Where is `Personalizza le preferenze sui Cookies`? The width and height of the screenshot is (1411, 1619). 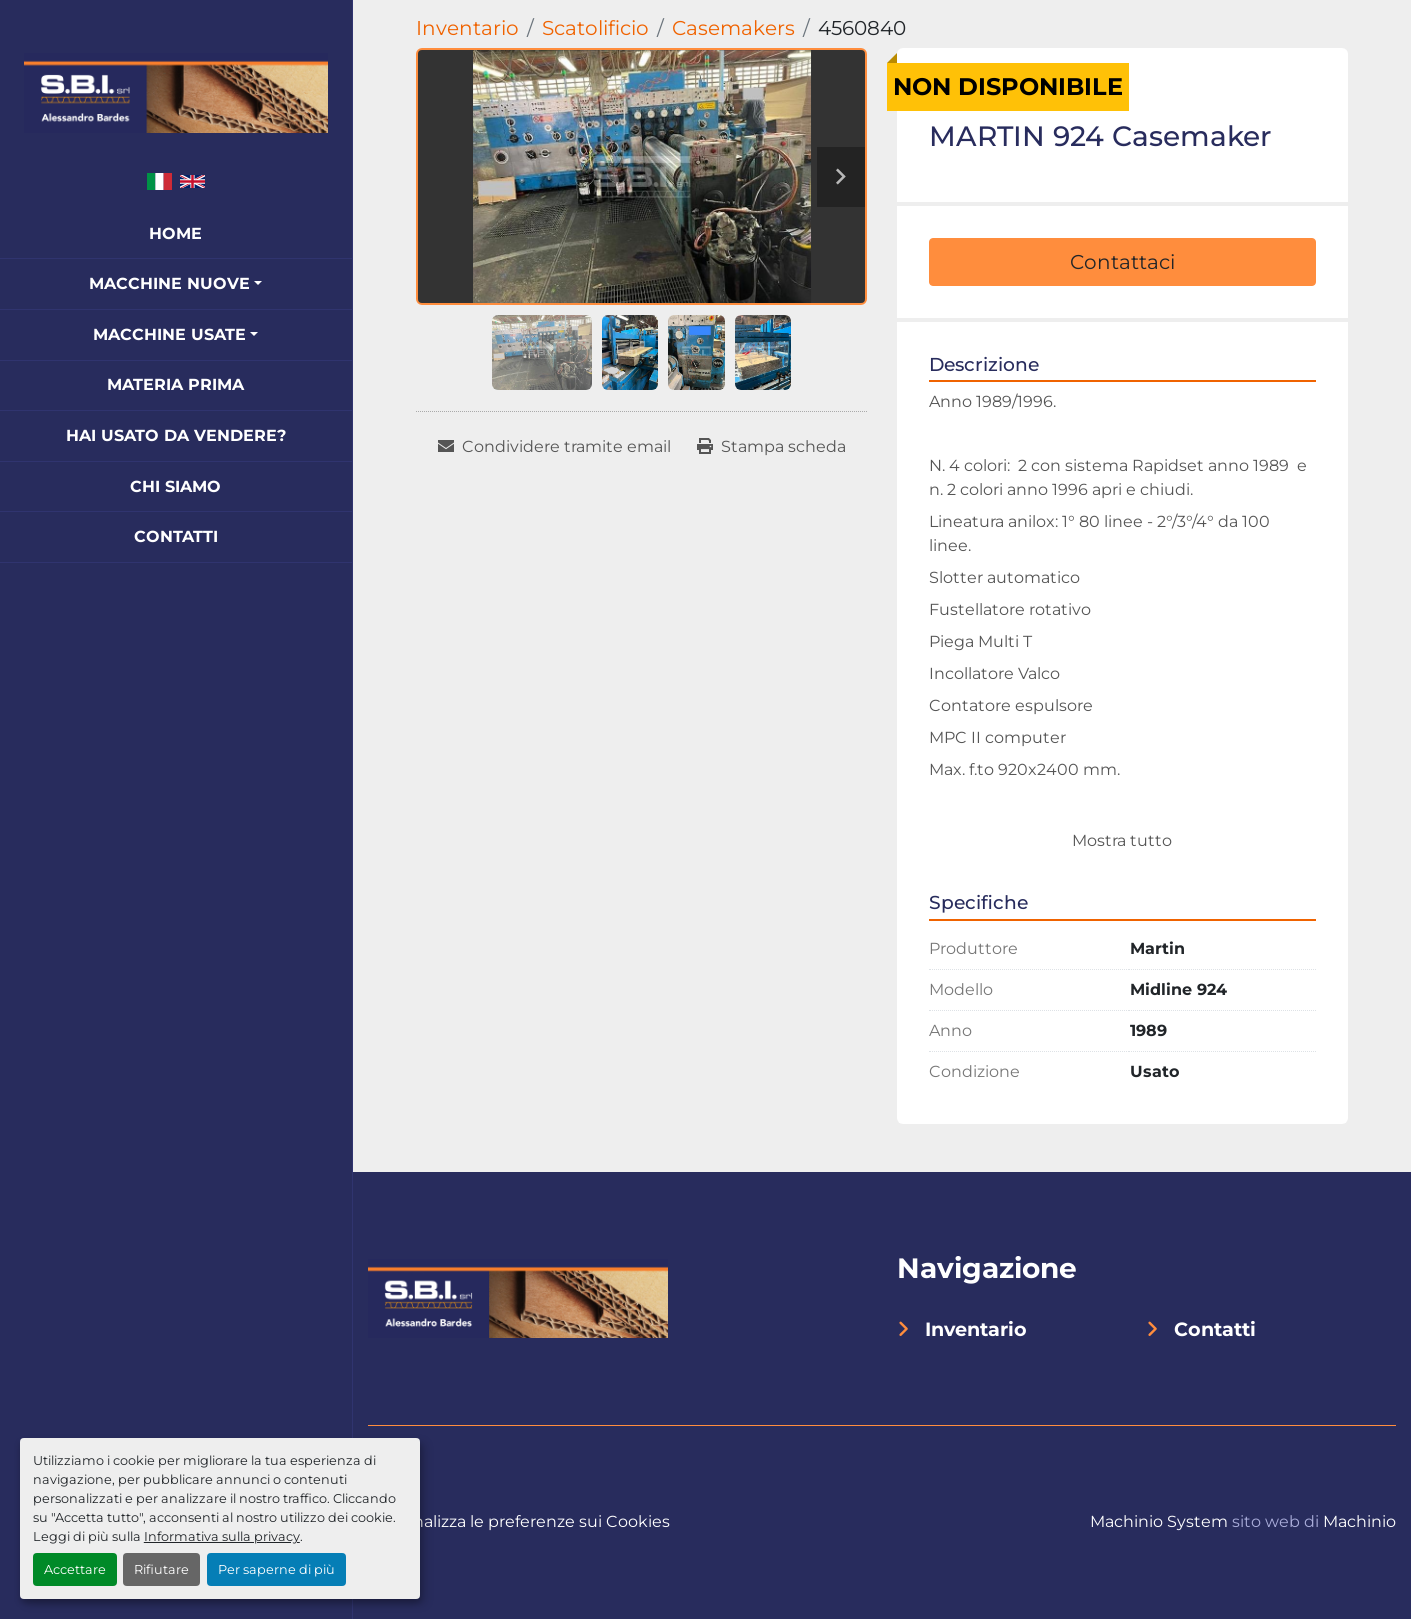 Personalizza le preferenze sui Cookies is located at coordinates (519, 1521).